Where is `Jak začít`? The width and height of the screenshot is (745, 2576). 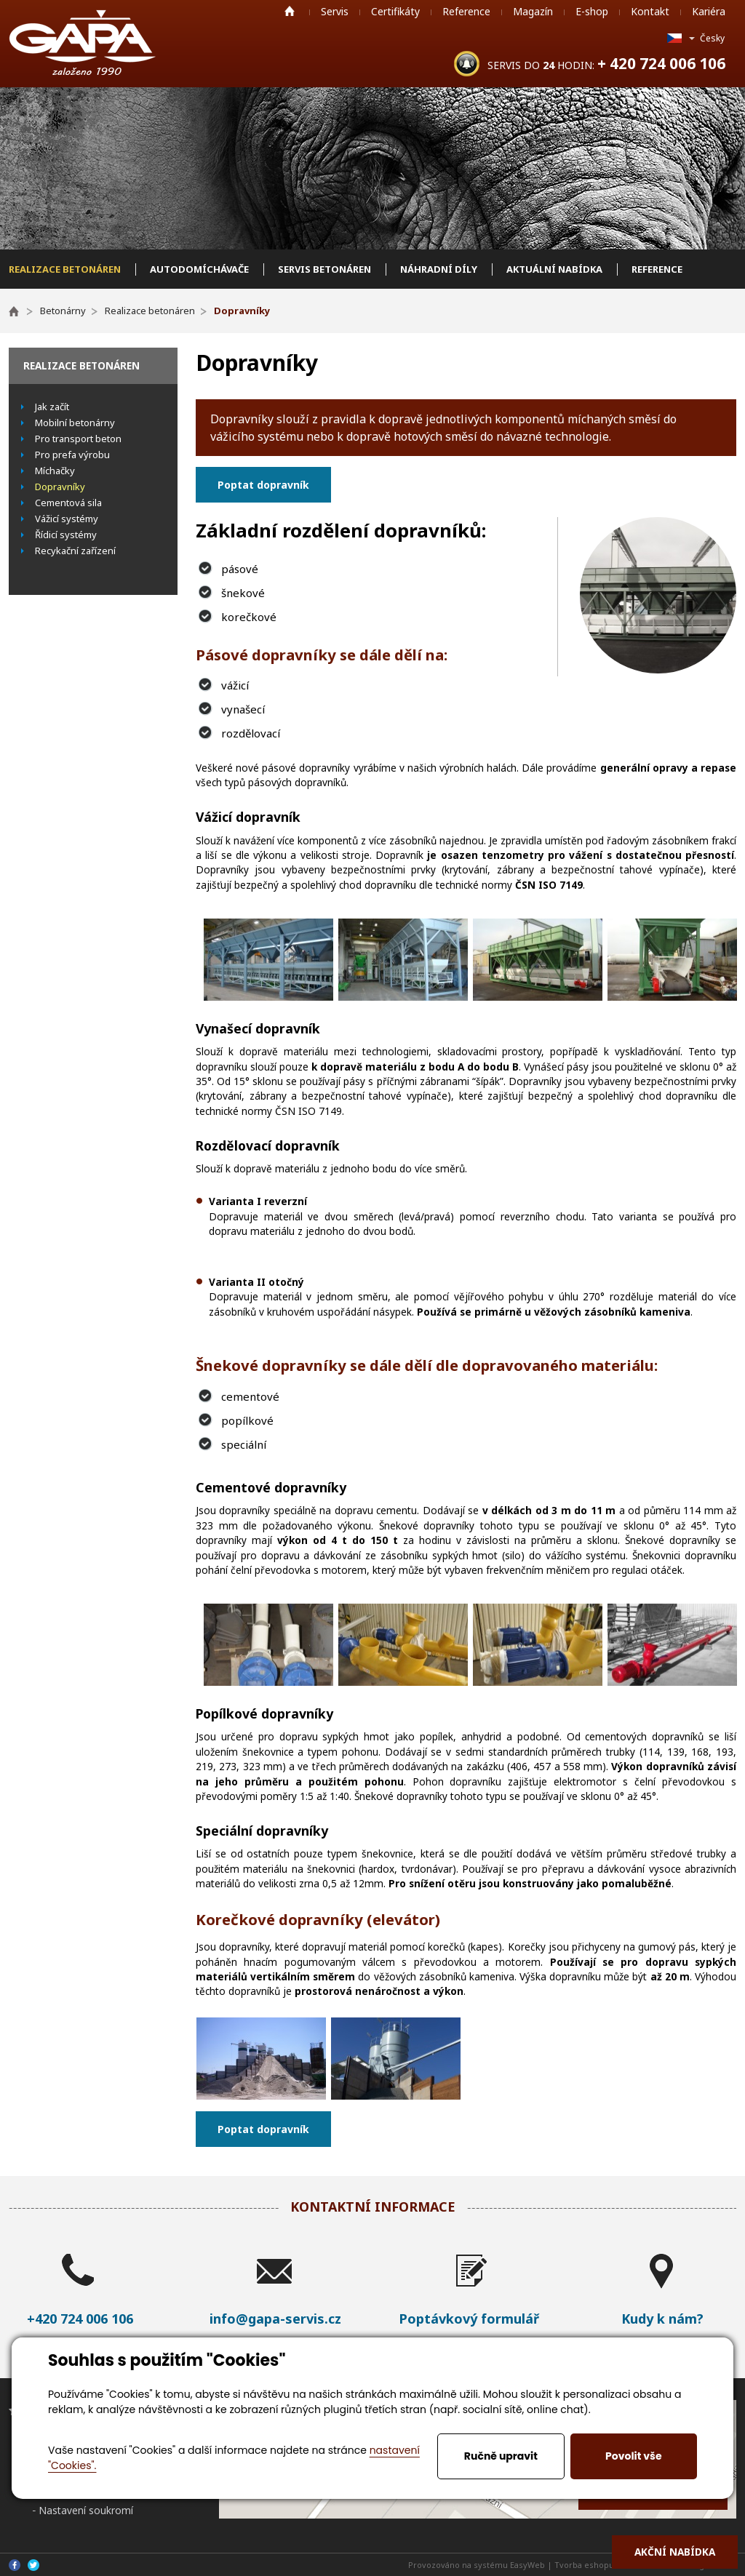 Jak začít is located at coordinates (52, 406).